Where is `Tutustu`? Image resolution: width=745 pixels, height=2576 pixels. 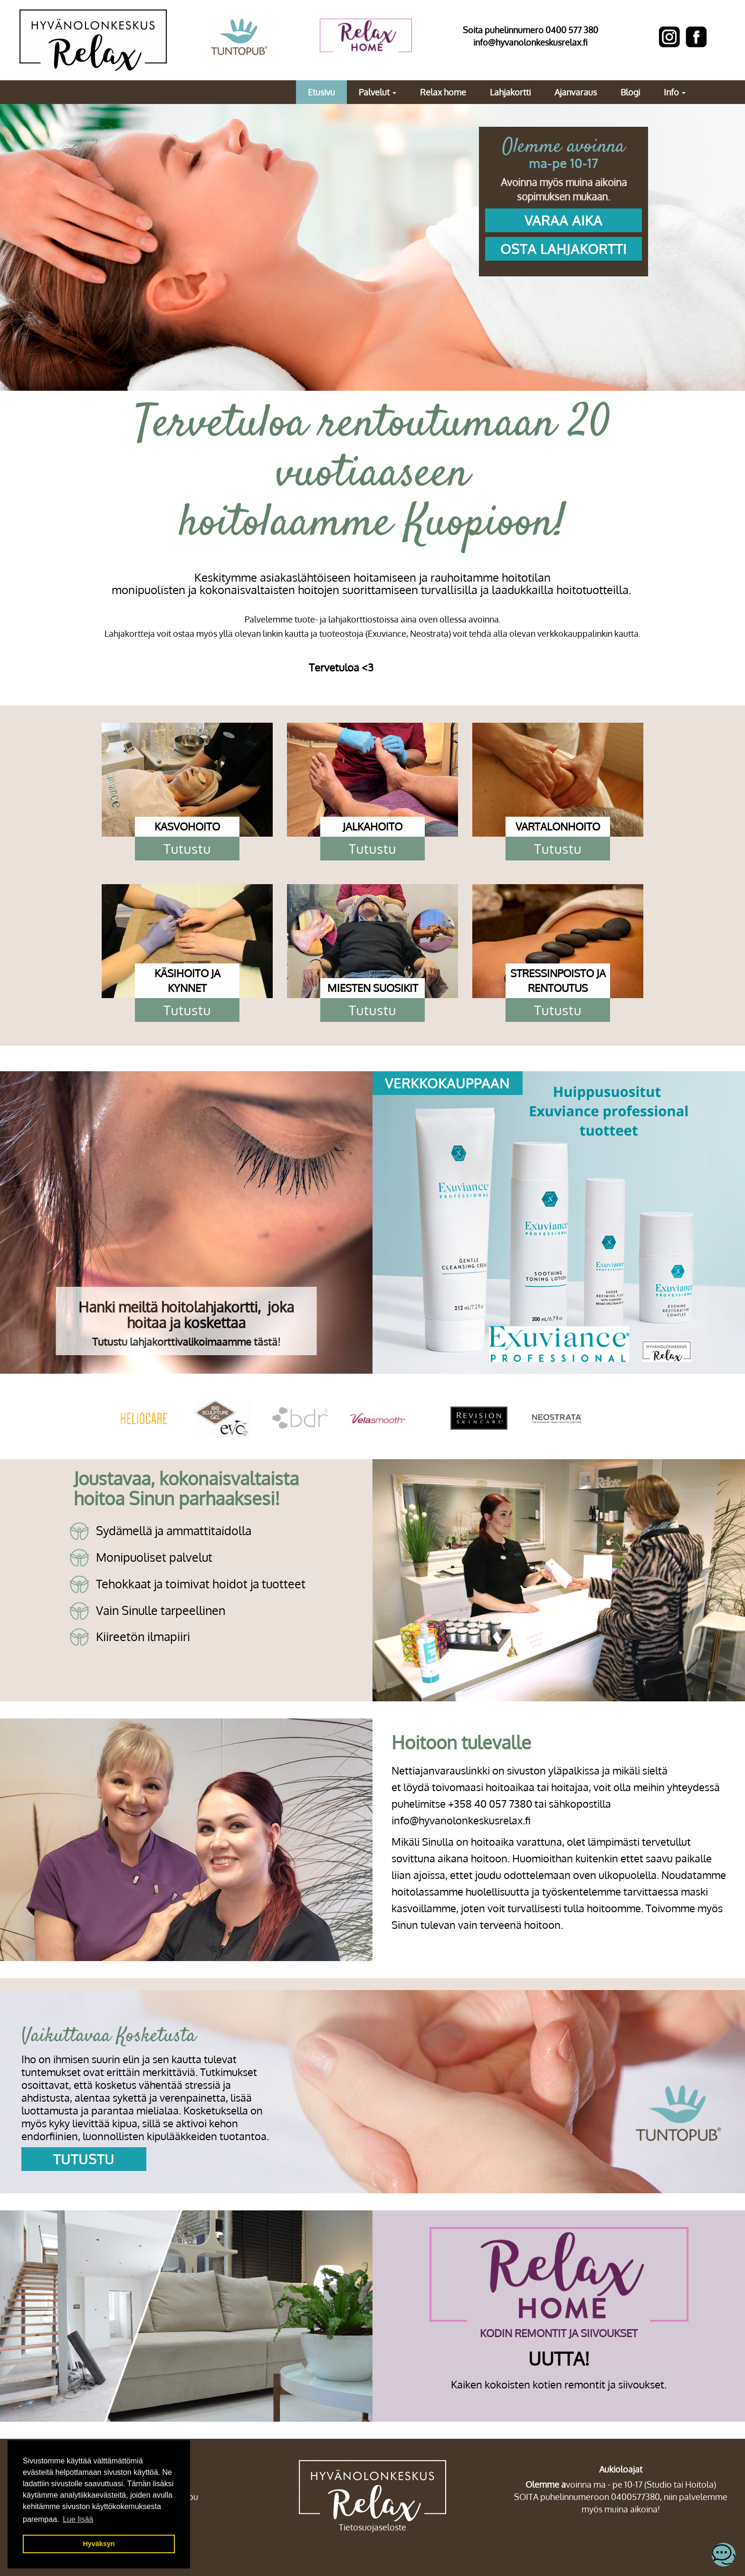 Tutustu is located at coordinates (187, 848).